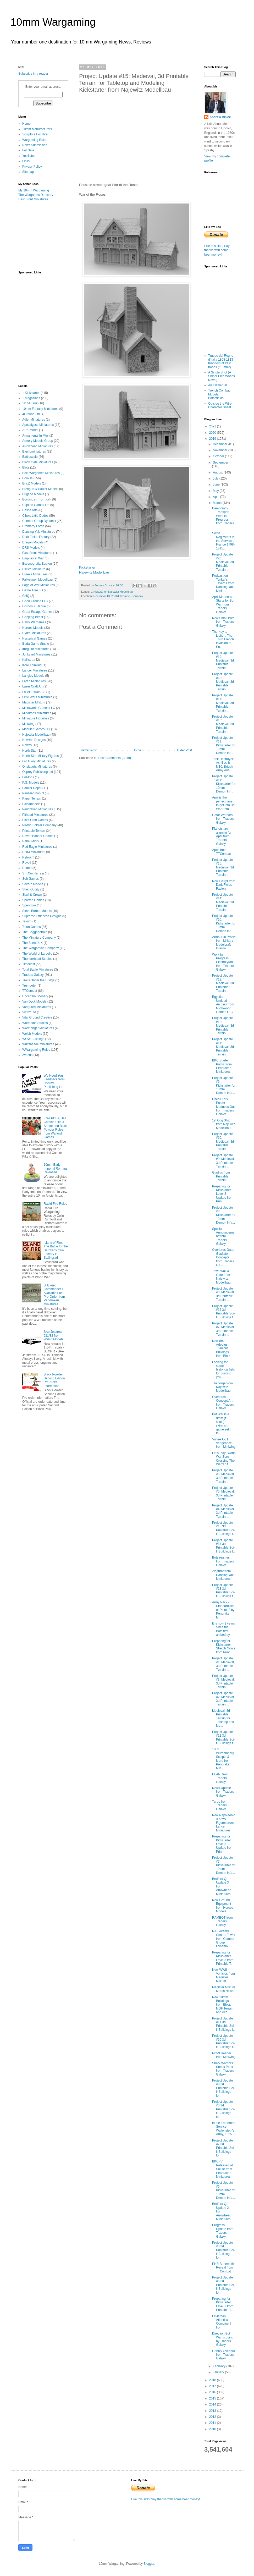  Describe the element at coordinates (33, 852) in the screenshot. I see `Red3 Miniatures` at that location.